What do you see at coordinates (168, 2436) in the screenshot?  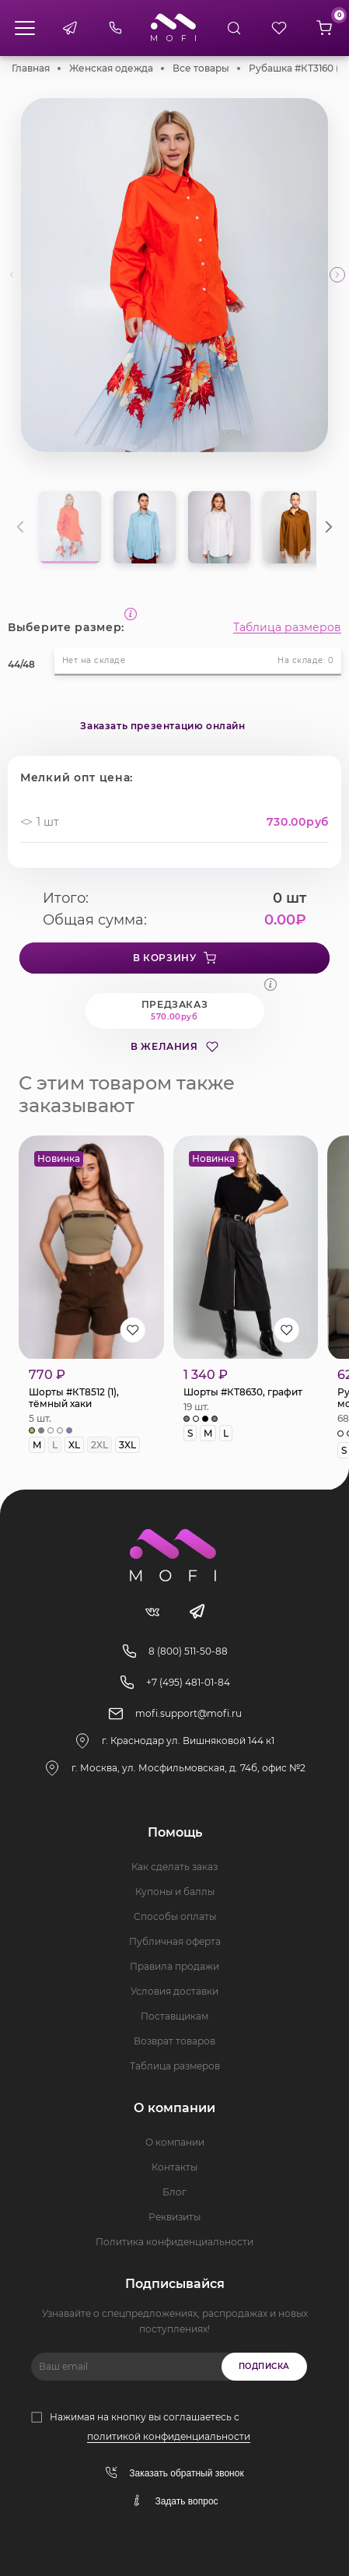 I see `политикой конфиденциальности` at bounding box center [168, 2436].